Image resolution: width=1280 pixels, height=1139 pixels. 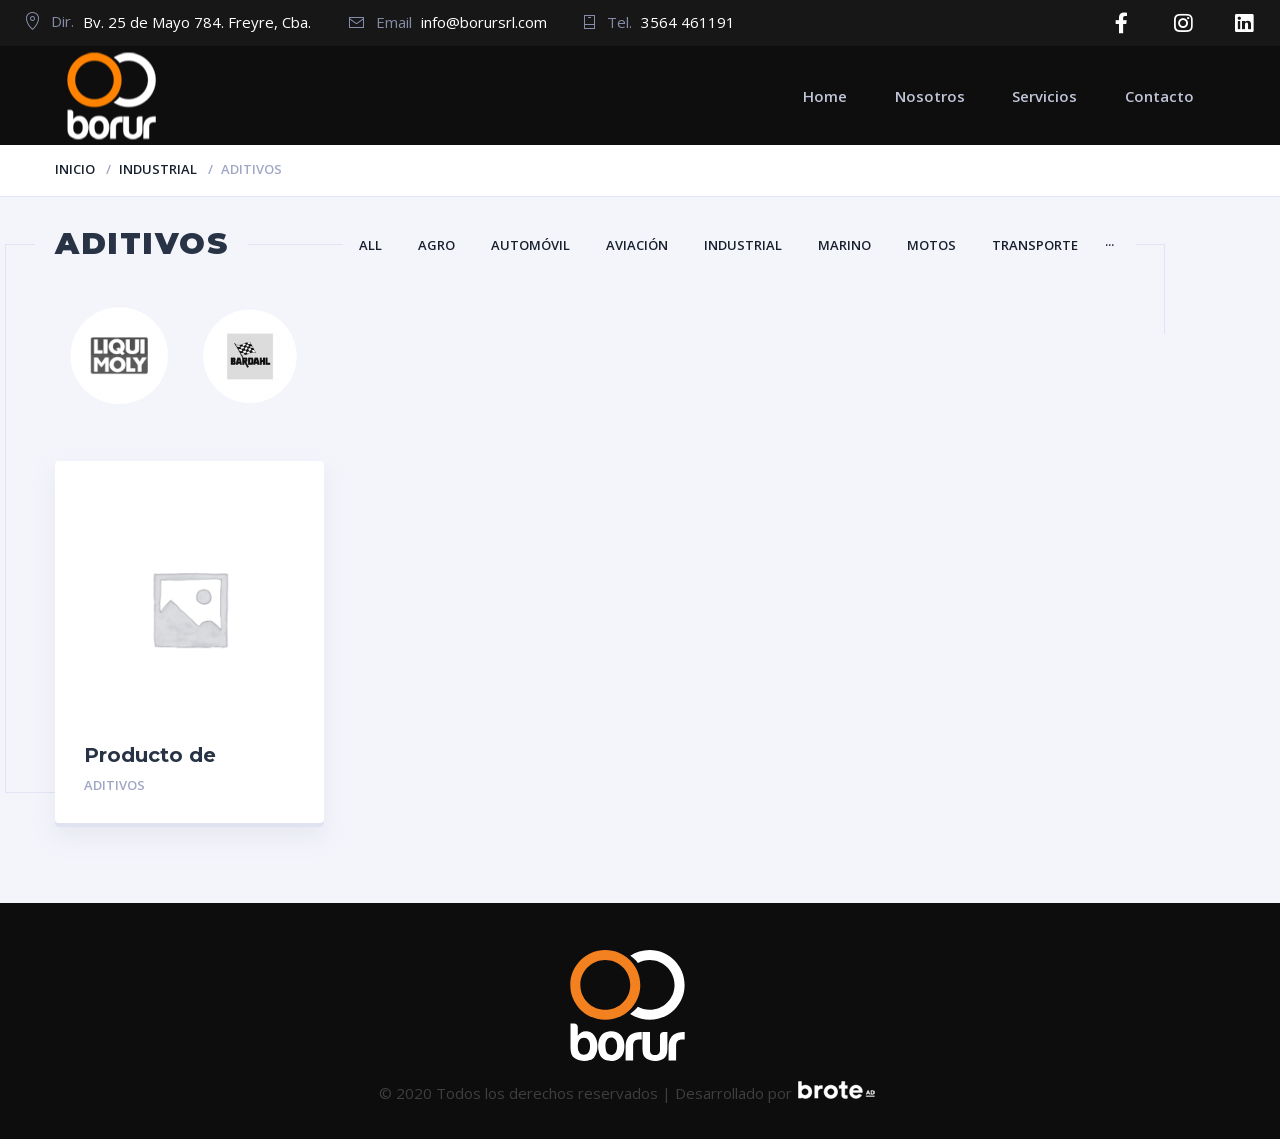 What do you see at coordinates (688, 22) in the screenshot?
I see `3564 461191` at bounding box center [688, 22].